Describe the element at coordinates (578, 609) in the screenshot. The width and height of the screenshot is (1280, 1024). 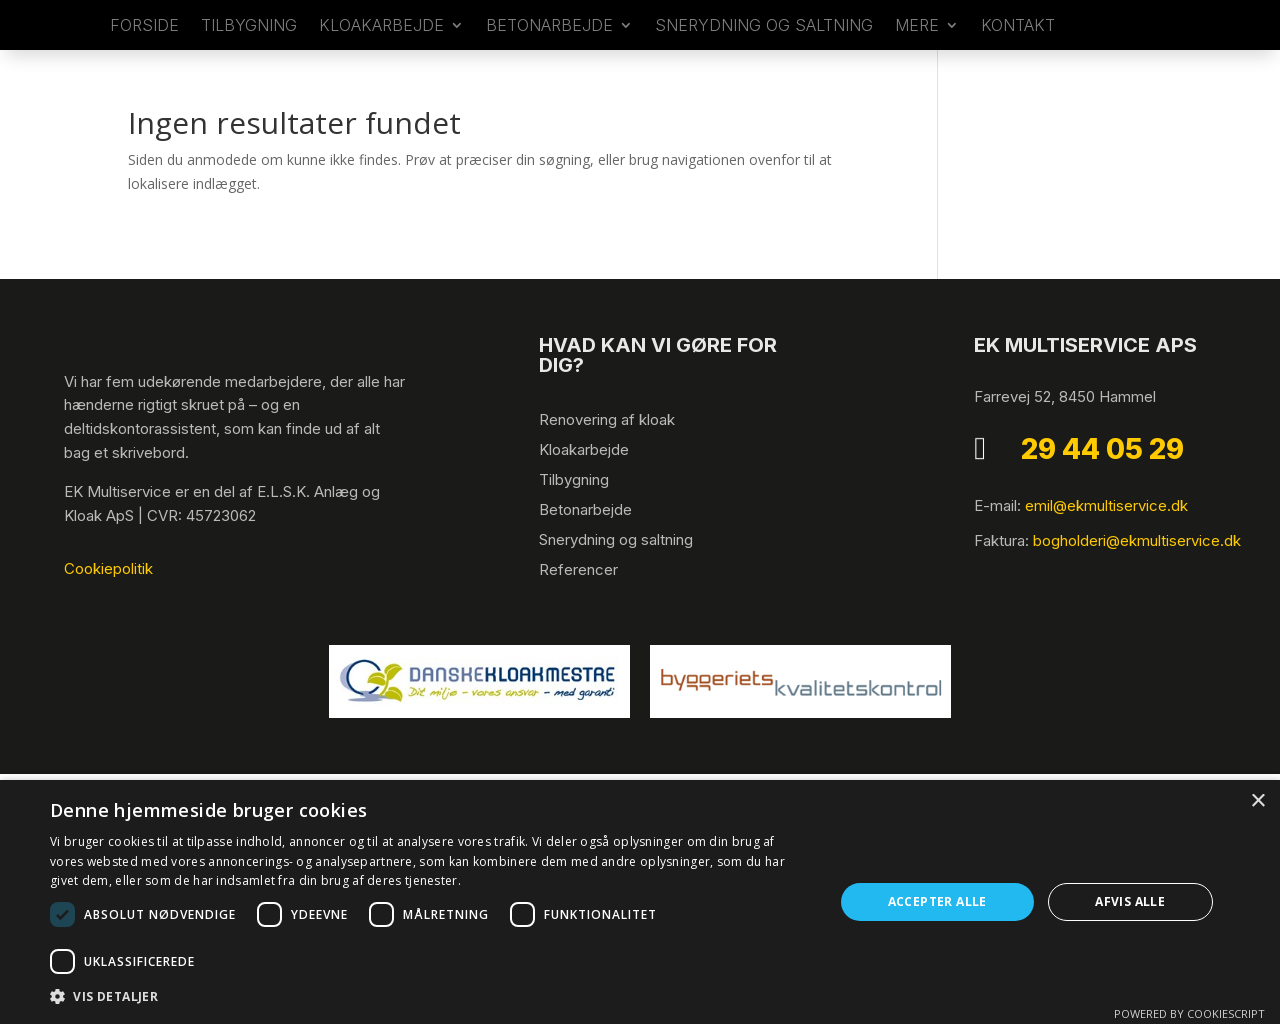
I see `Referencer` at that location.